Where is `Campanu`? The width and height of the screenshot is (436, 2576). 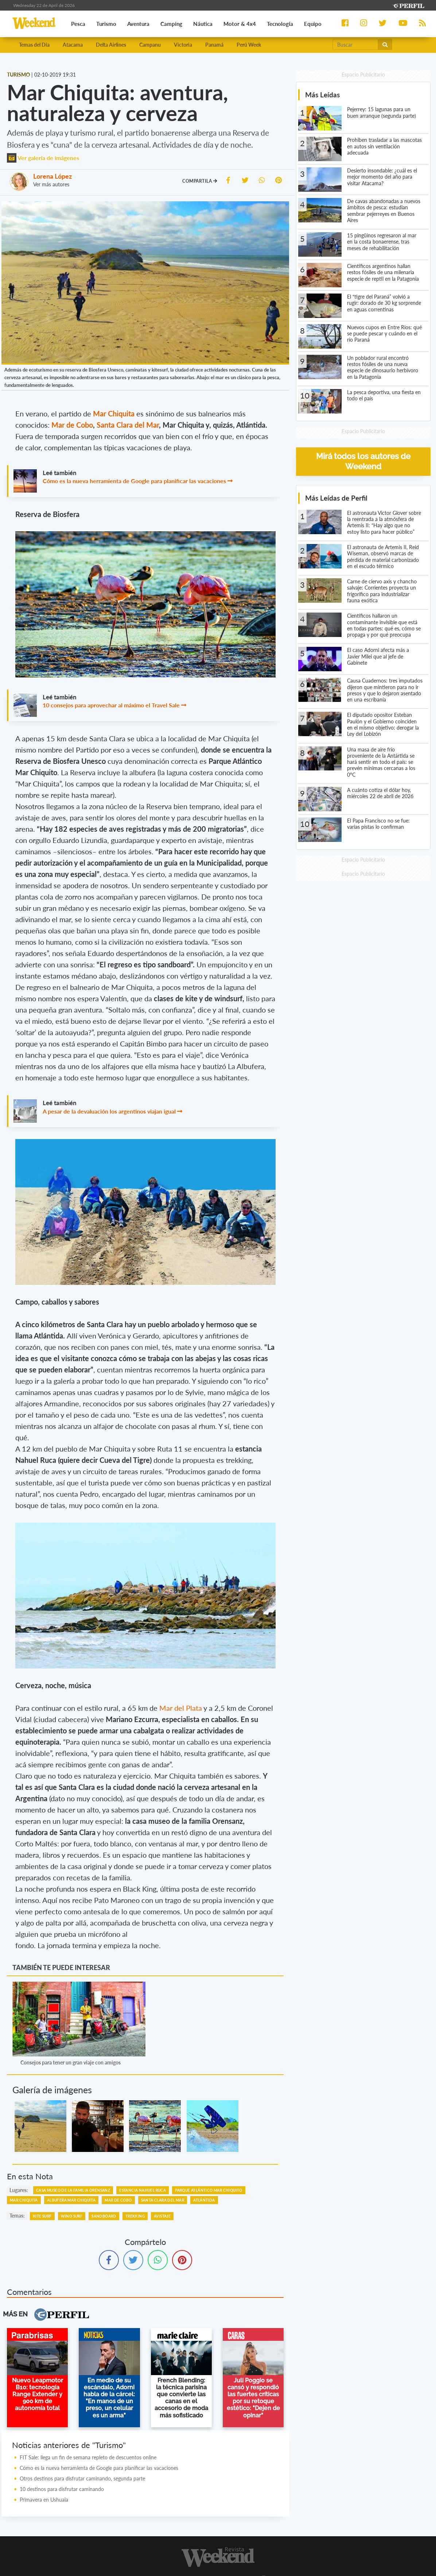 Campanu is located at coordinates (150, 45).